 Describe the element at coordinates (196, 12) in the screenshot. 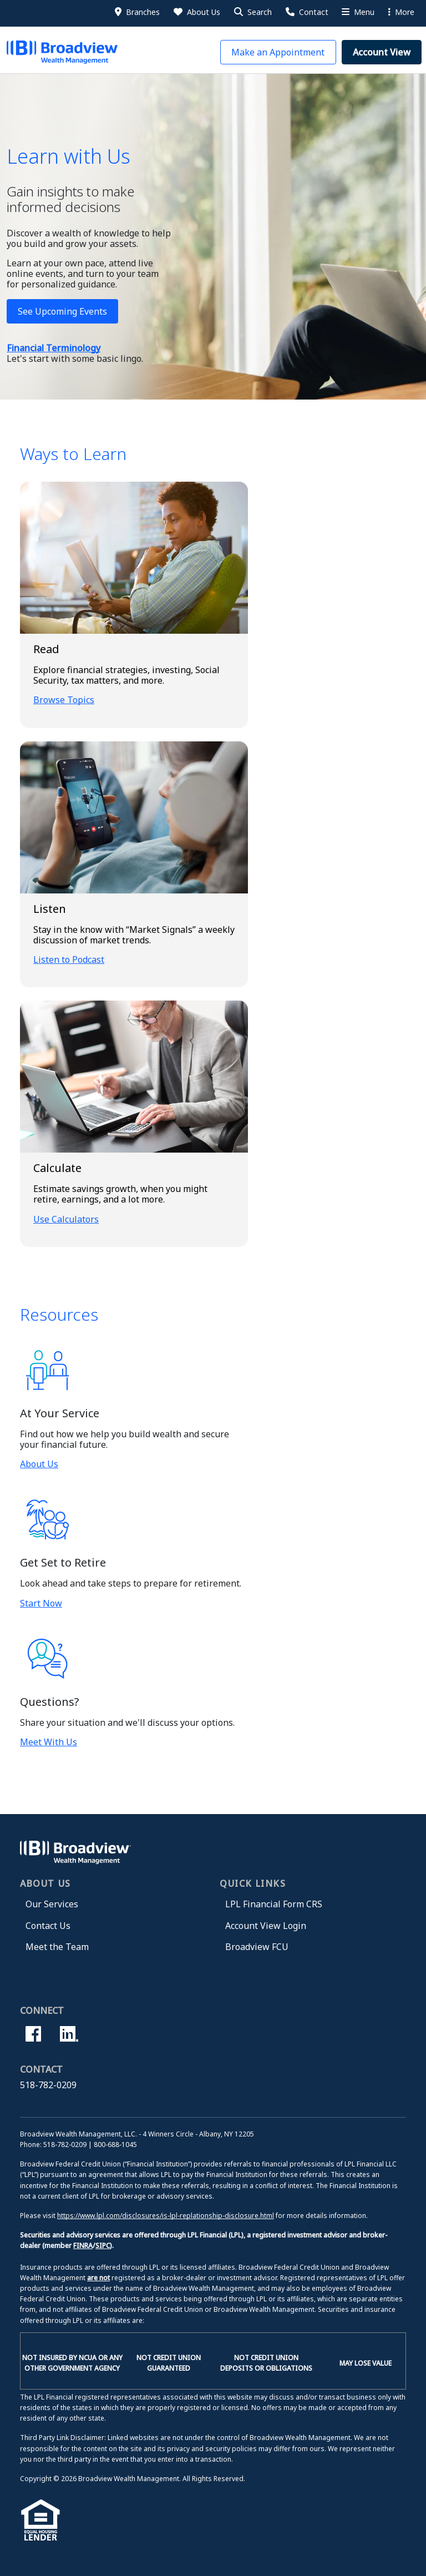

I see `[About Us]` at that location.